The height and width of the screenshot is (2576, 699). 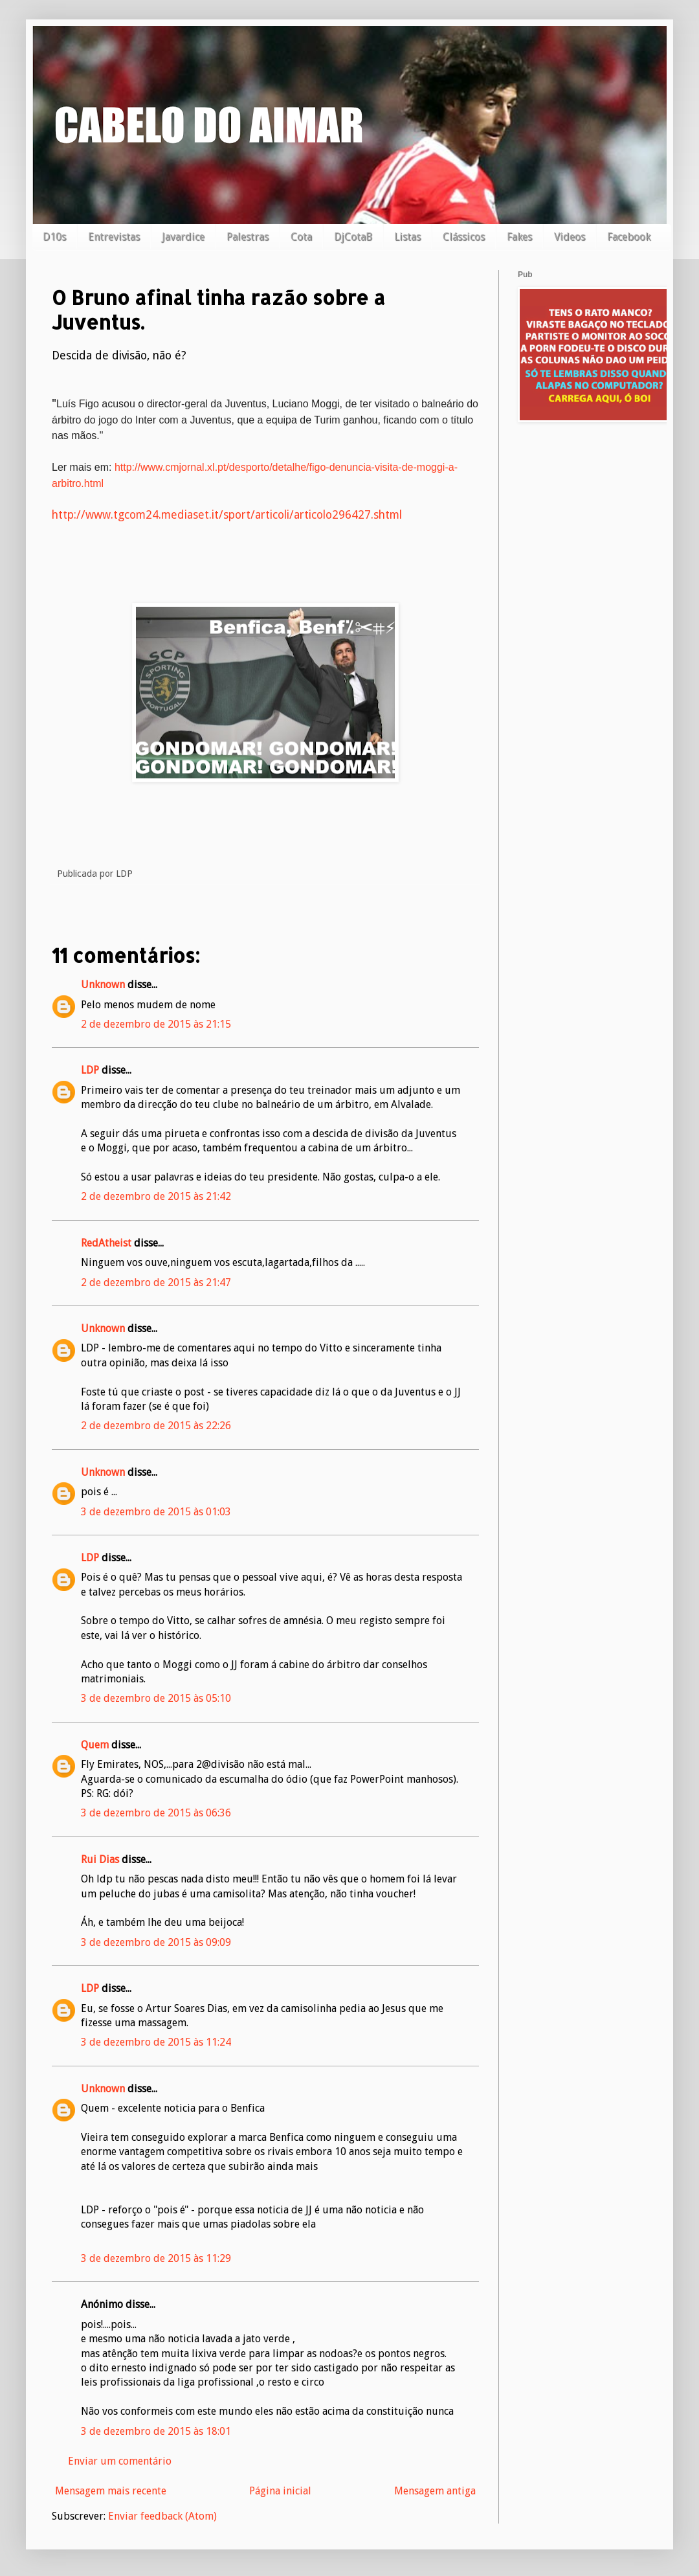 What do you see at coordinates (54, 237) in the screenshot?
I see `D10s` at bounding box center [54, 237].